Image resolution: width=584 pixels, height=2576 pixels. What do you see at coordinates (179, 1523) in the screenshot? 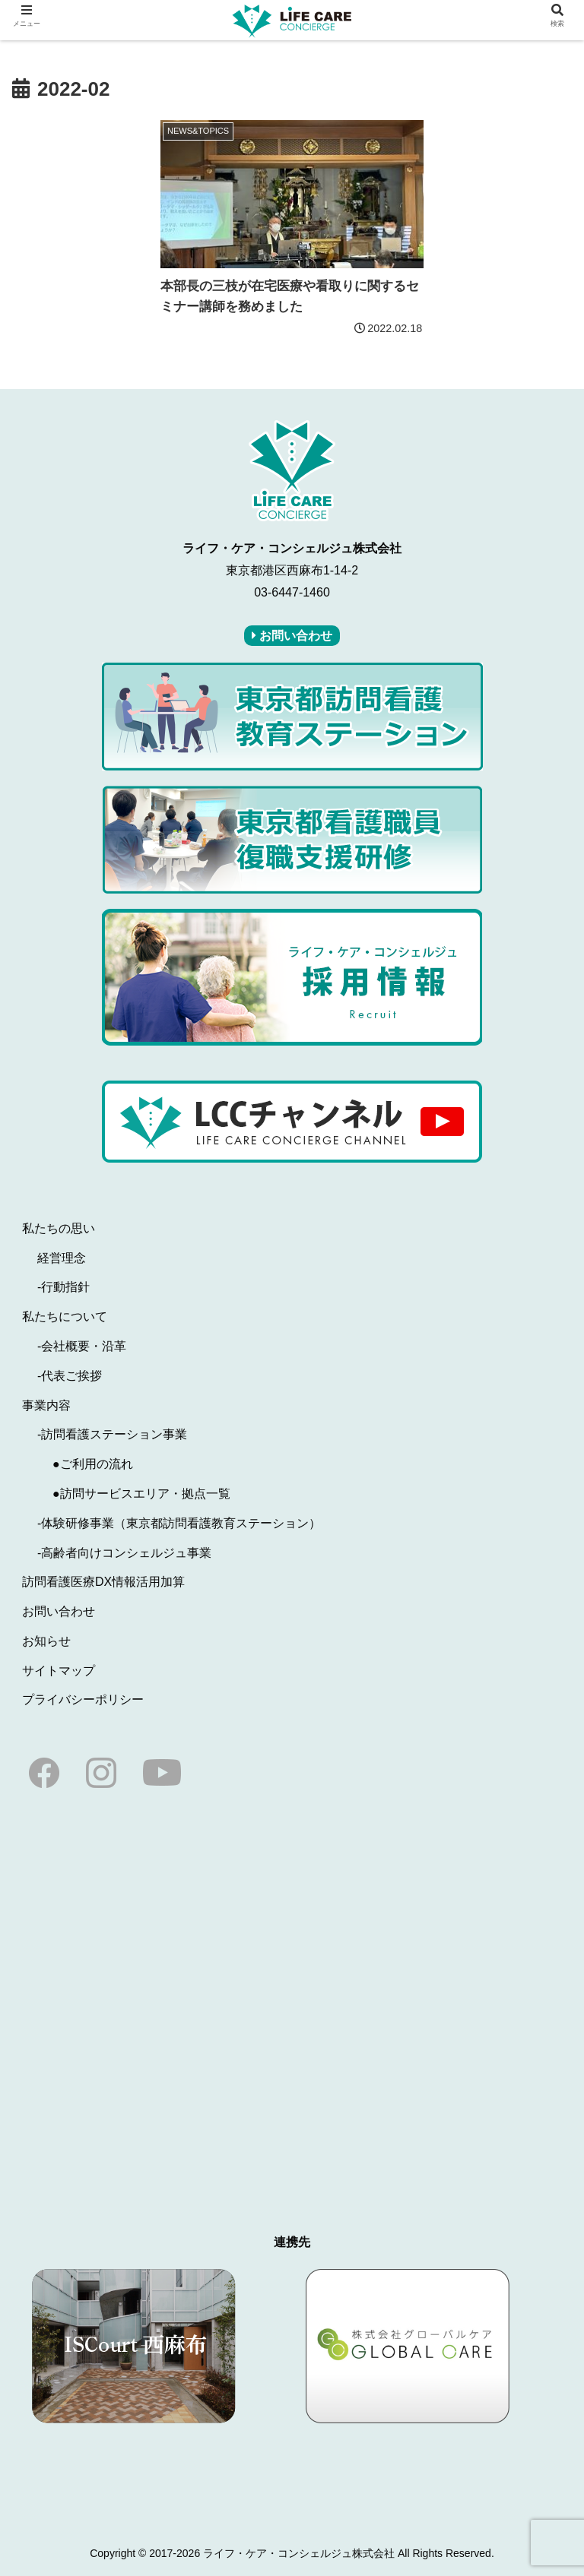
I see `-体験研修事業（東京都訪問看護教育ステーション）` at bounding box center [179, 1523].